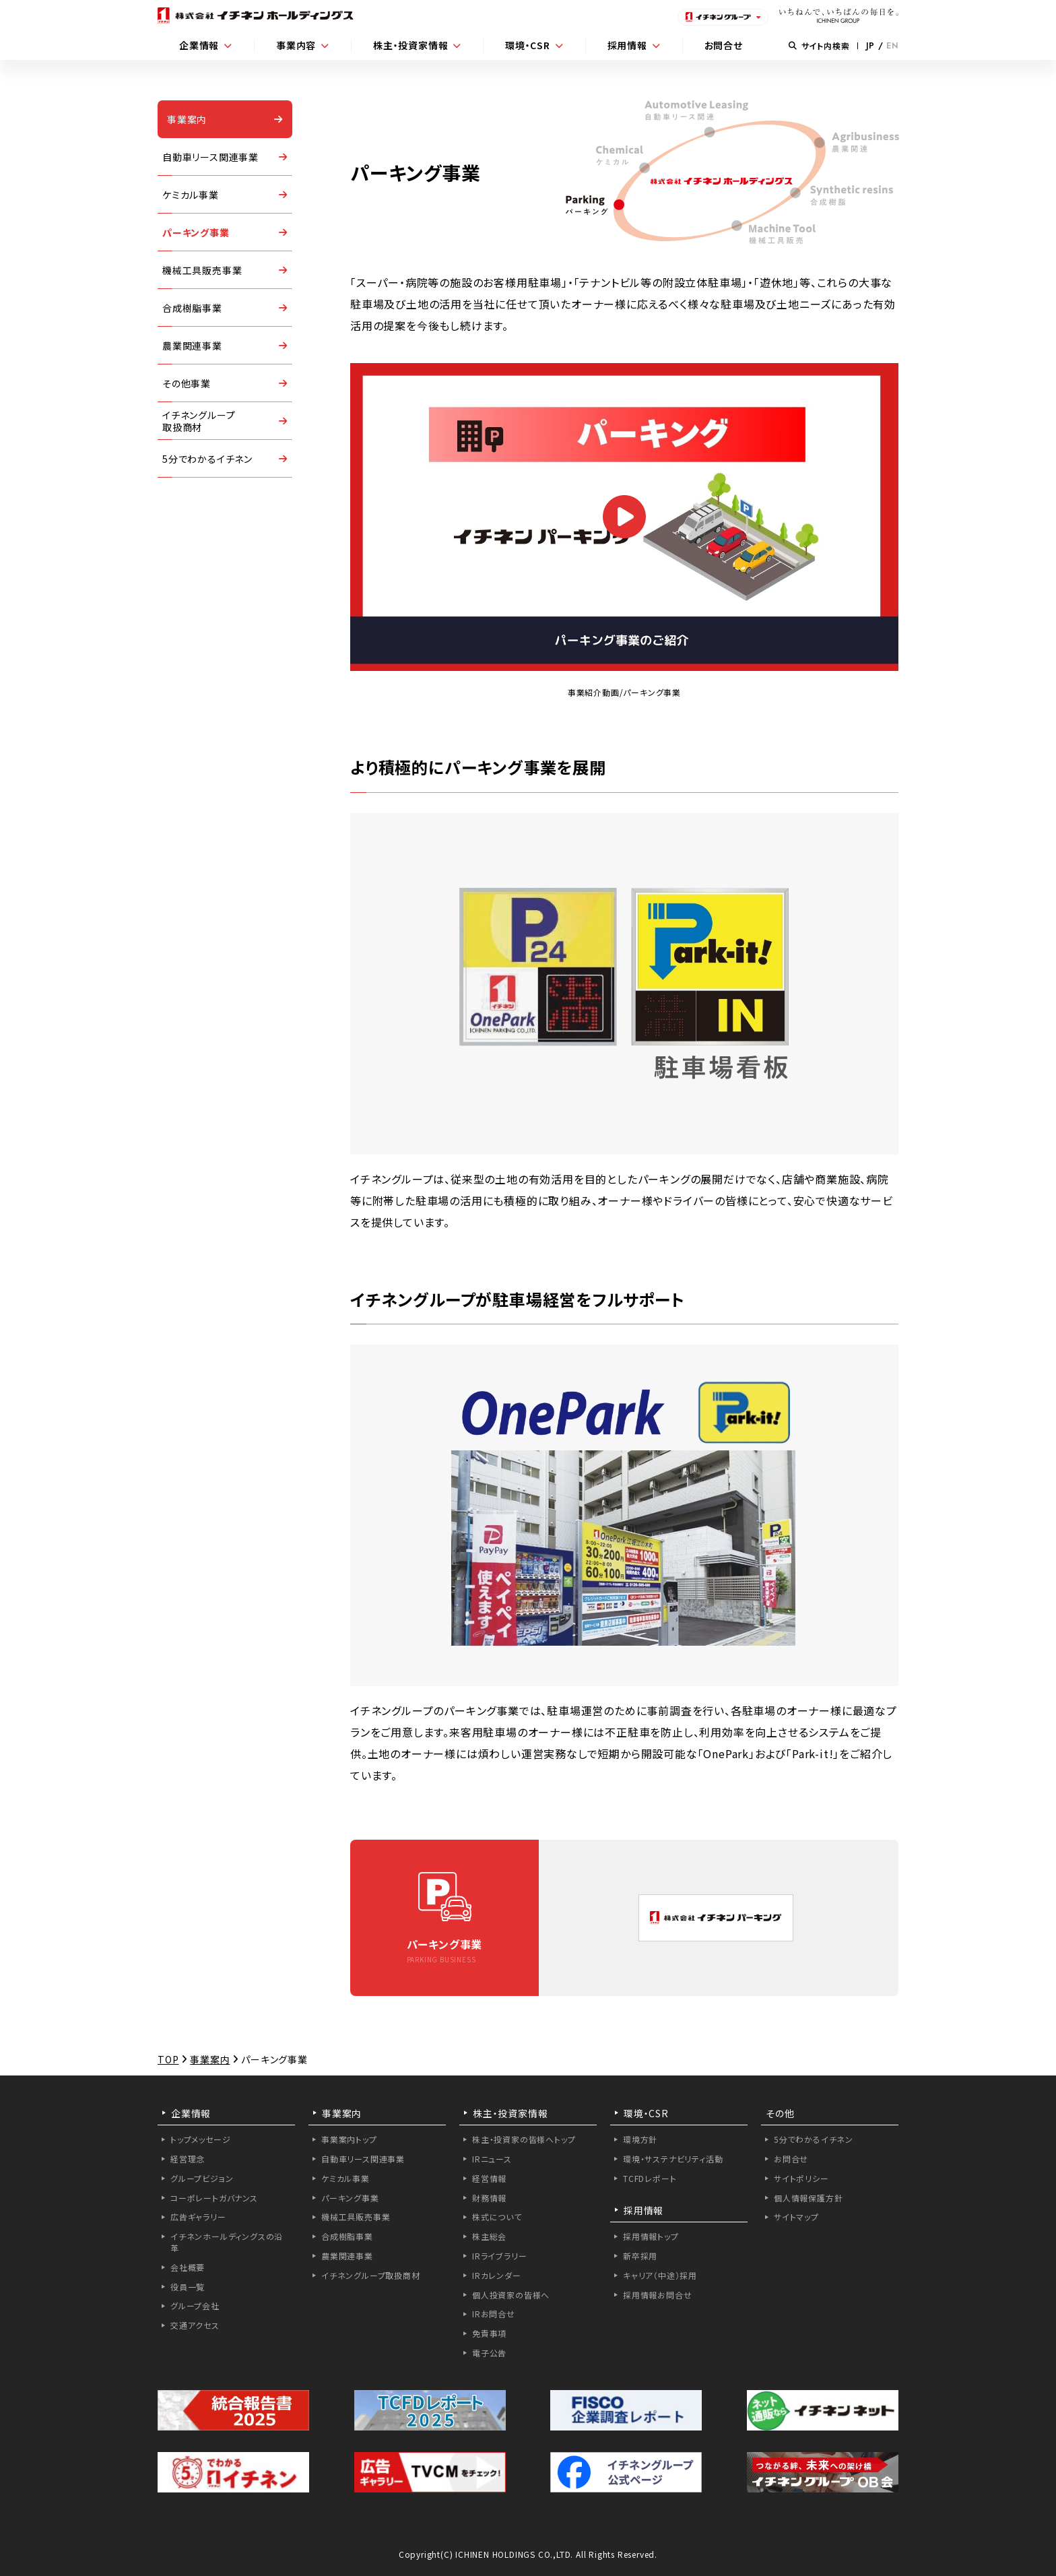  I want to click on 免責事項, so click(489, 2333).